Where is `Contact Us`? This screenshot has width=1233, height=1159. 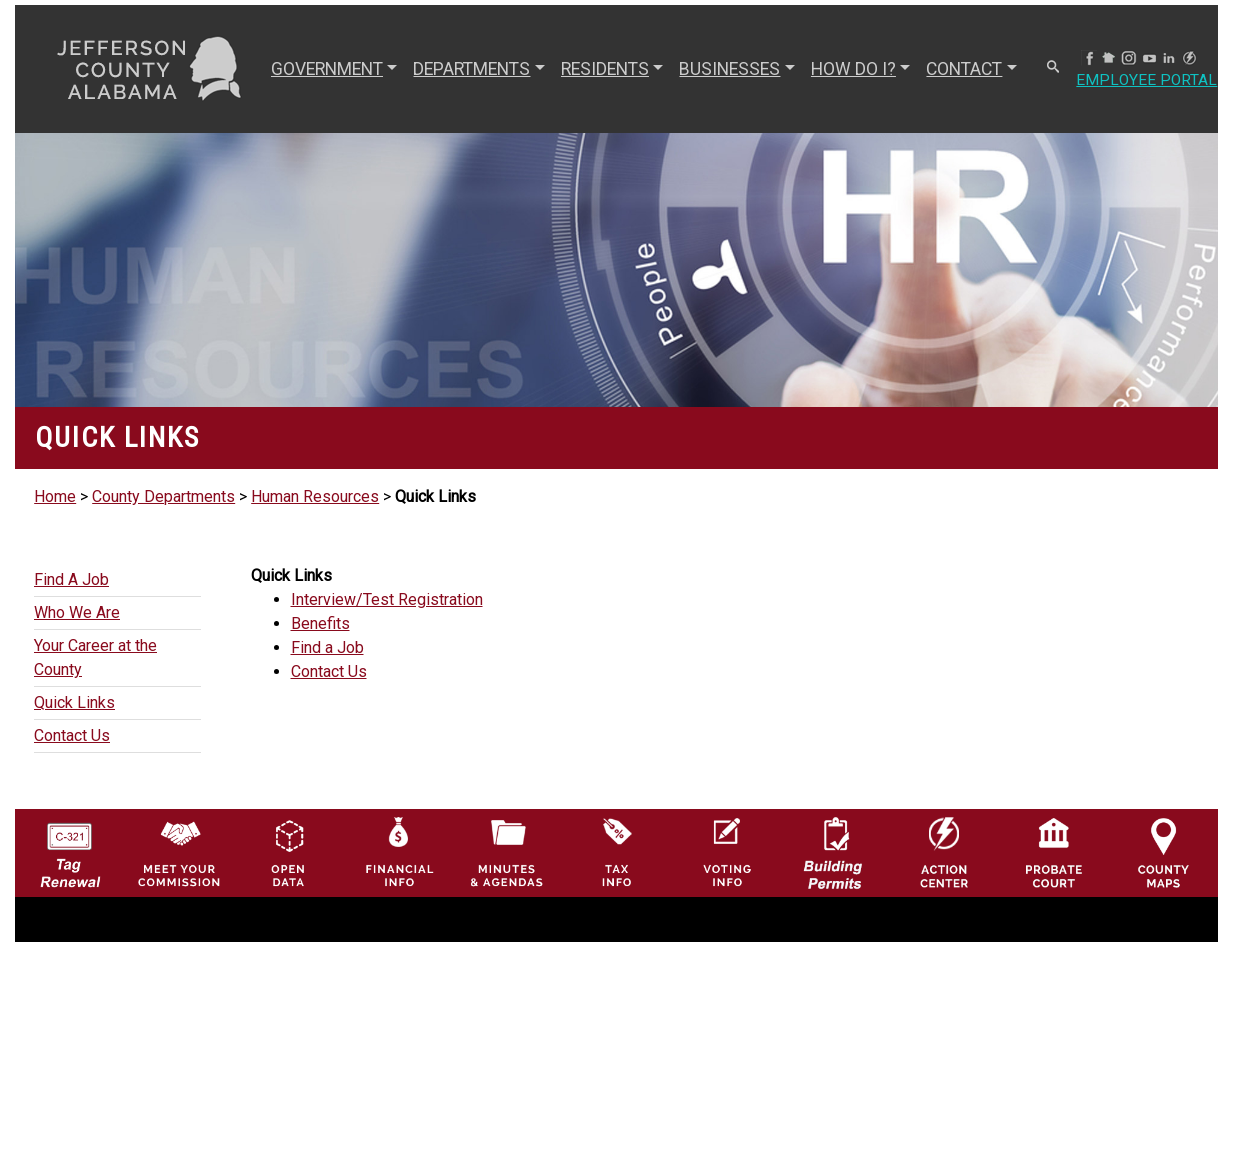
Contact Us is located at coordinates (329, 671).